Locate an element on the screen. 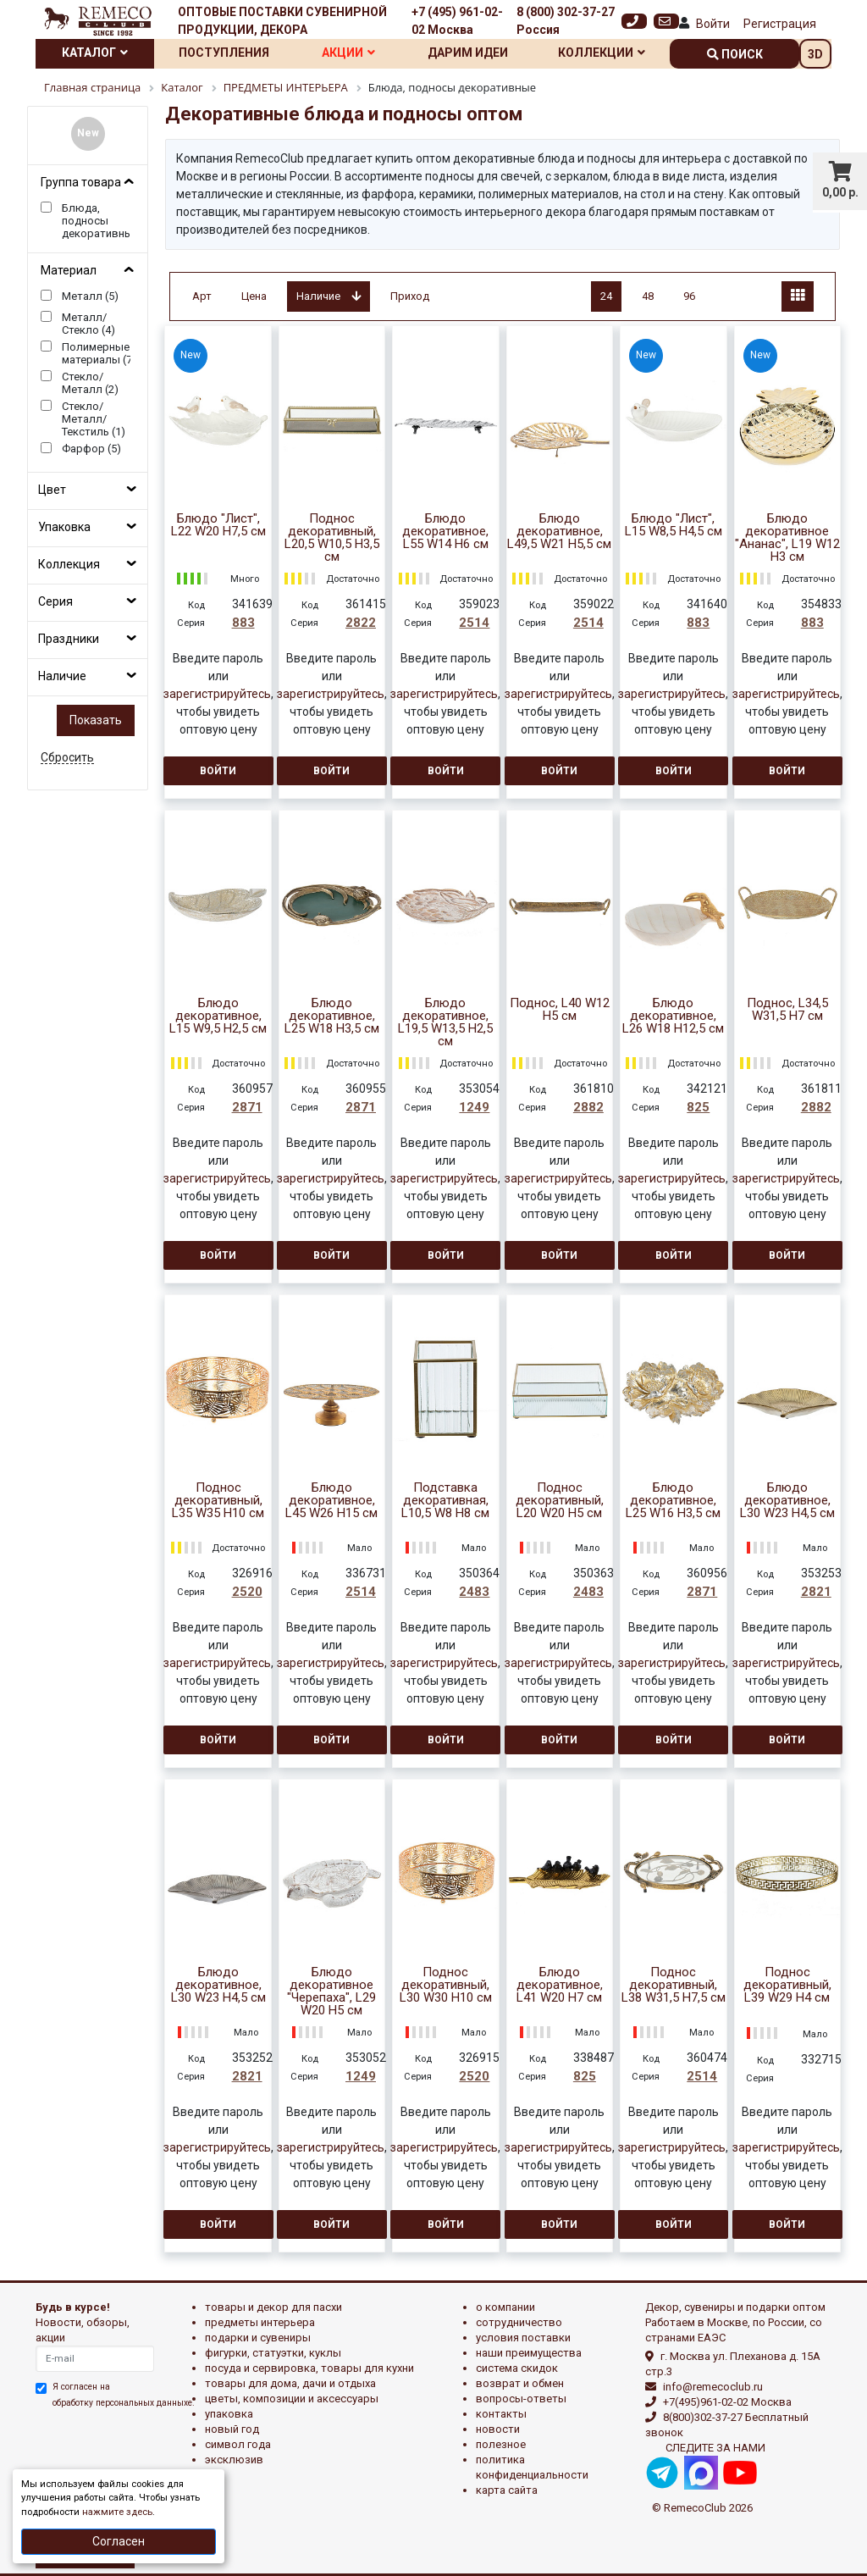  Приход is located at coordinates (409, 296).